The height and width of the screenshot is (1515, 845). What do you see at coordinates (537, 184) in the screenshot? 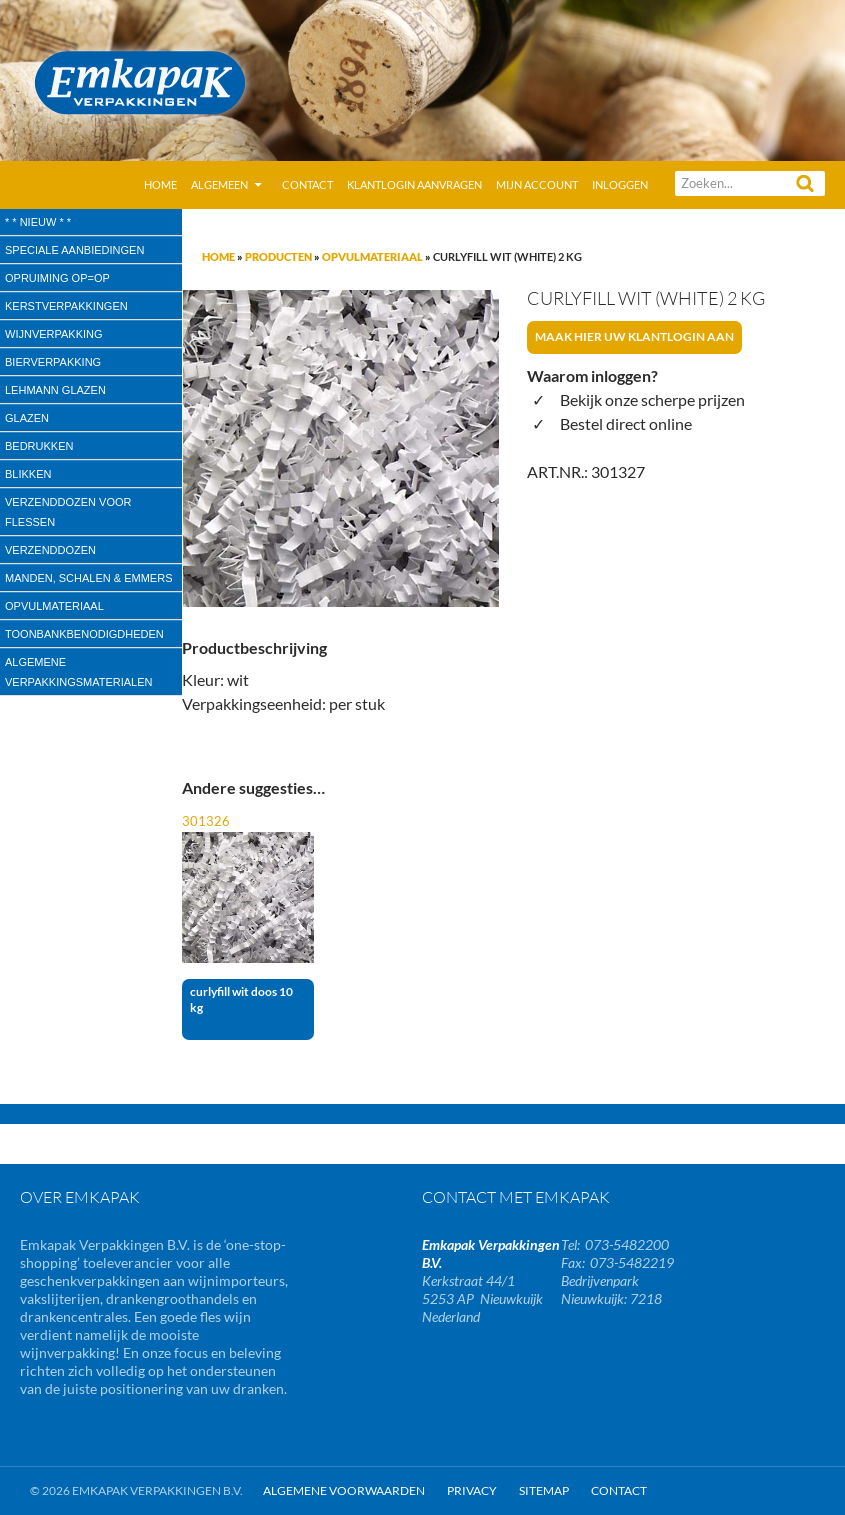
I see `Mijn account` at bounding box center [537, 184].